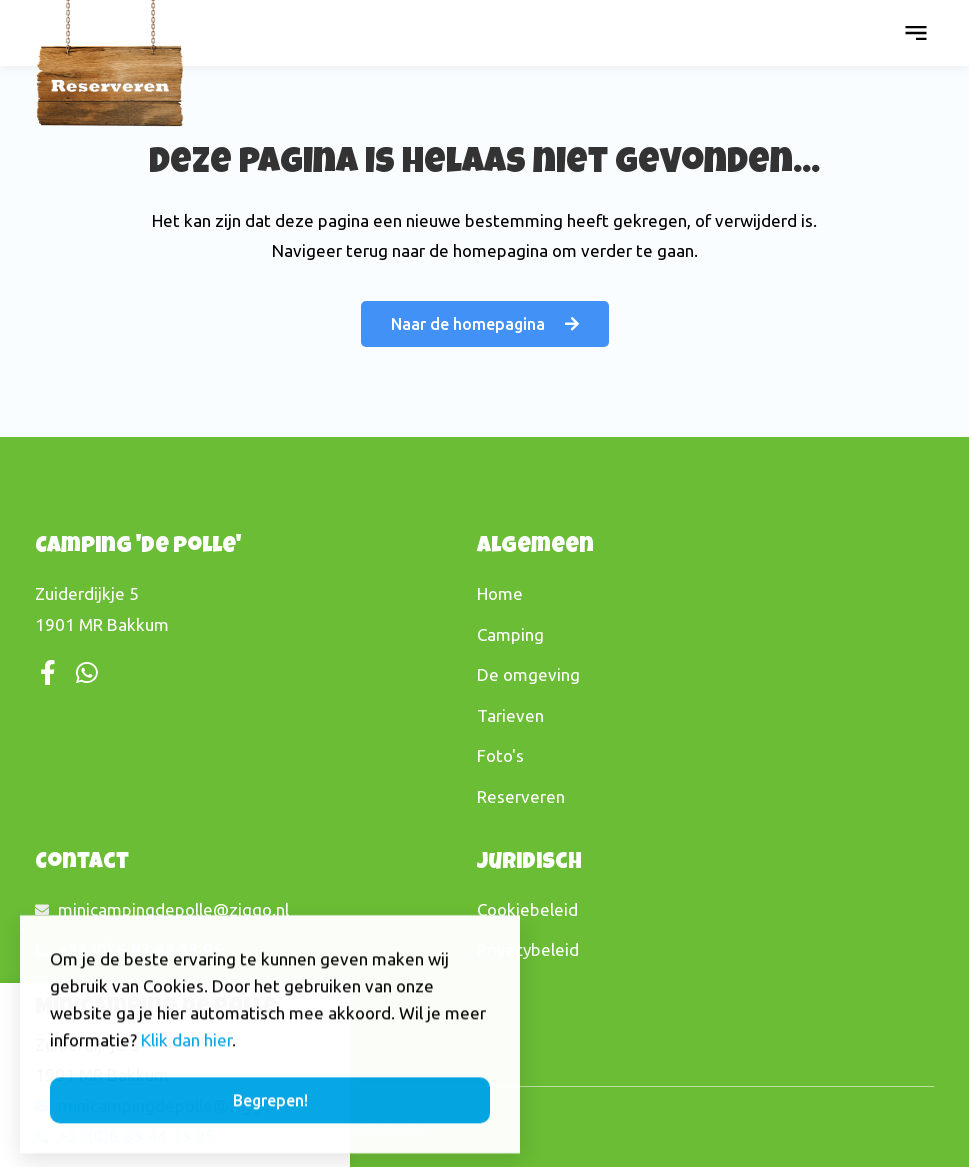  Describe the element at coordinates (916, 33) in the screenshot. I see `[button]` at that location.